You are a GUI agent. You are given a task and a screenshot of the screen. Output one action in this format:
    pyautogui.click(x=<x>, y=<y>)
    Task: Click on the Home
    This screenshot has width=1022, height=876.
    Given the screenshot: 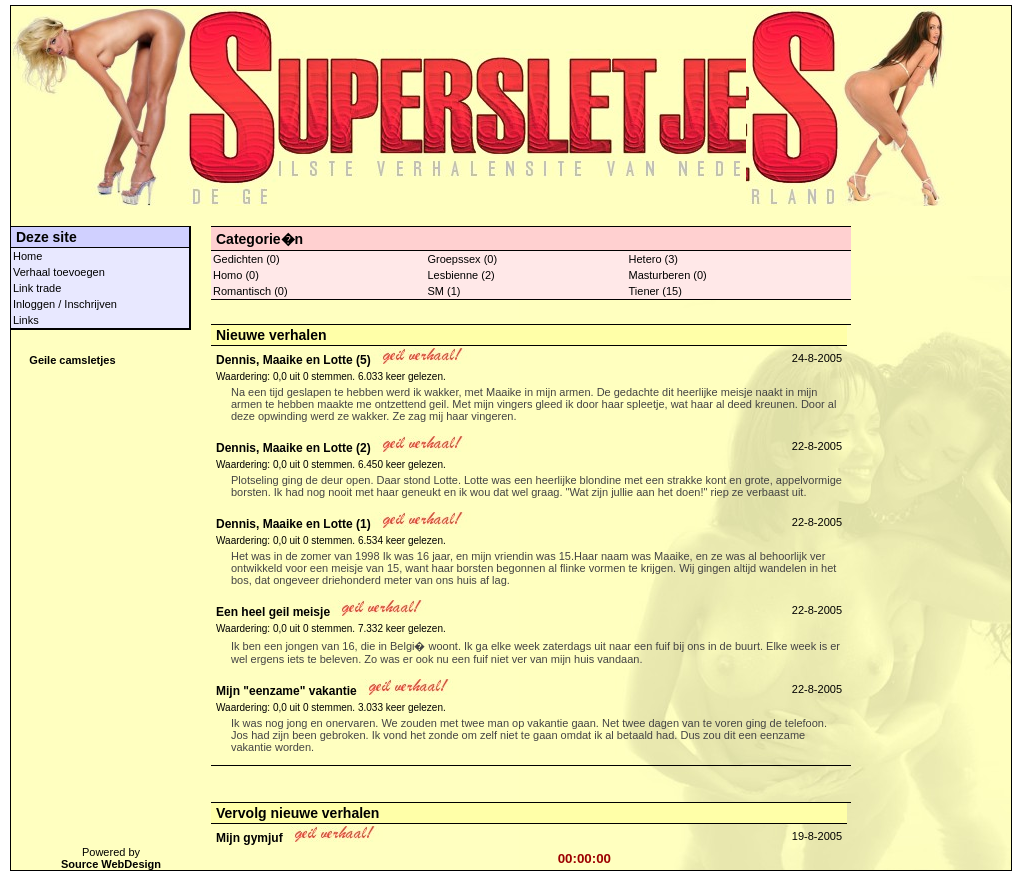 What is the action you would take?
    pyautogui.click(x=27, y=256)
    